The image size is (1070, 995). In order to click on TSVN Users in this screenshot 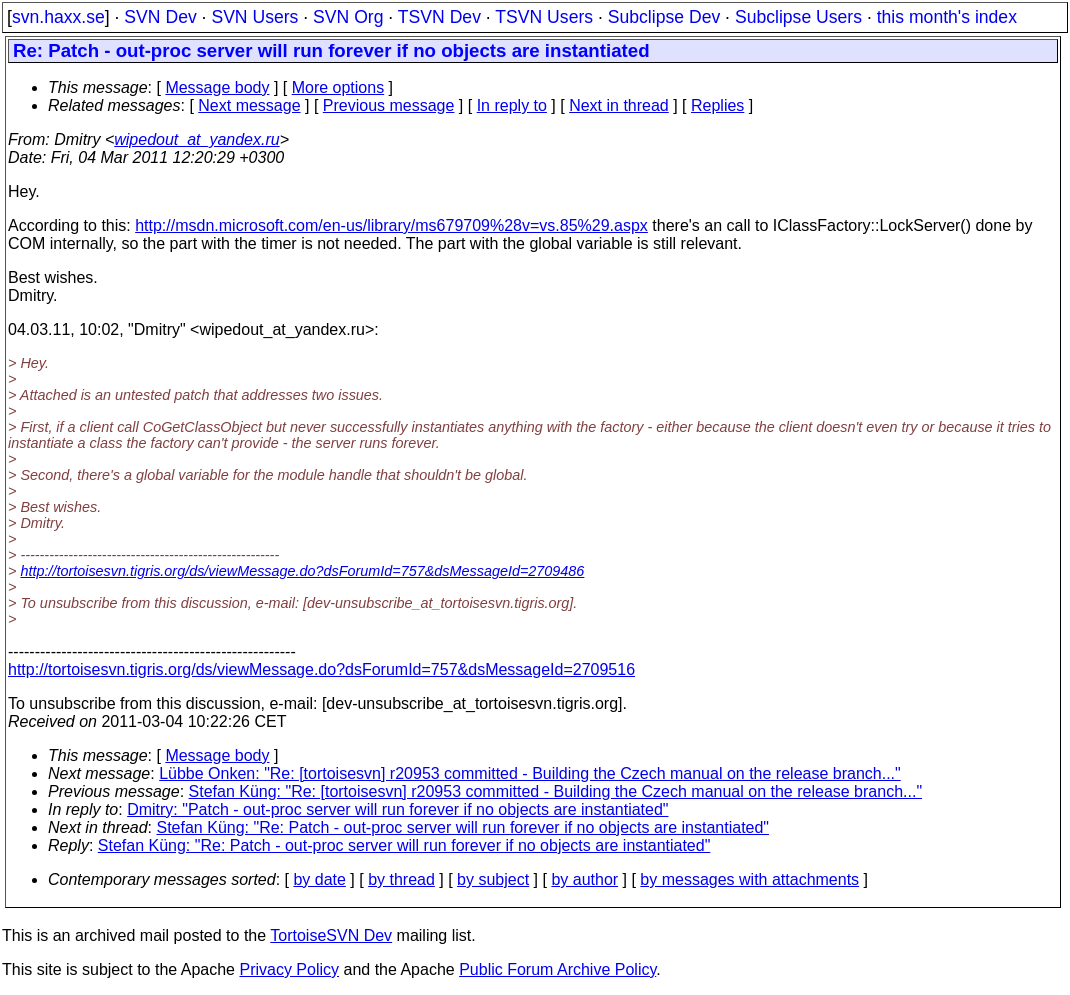, I will do `click(544, 17)`.